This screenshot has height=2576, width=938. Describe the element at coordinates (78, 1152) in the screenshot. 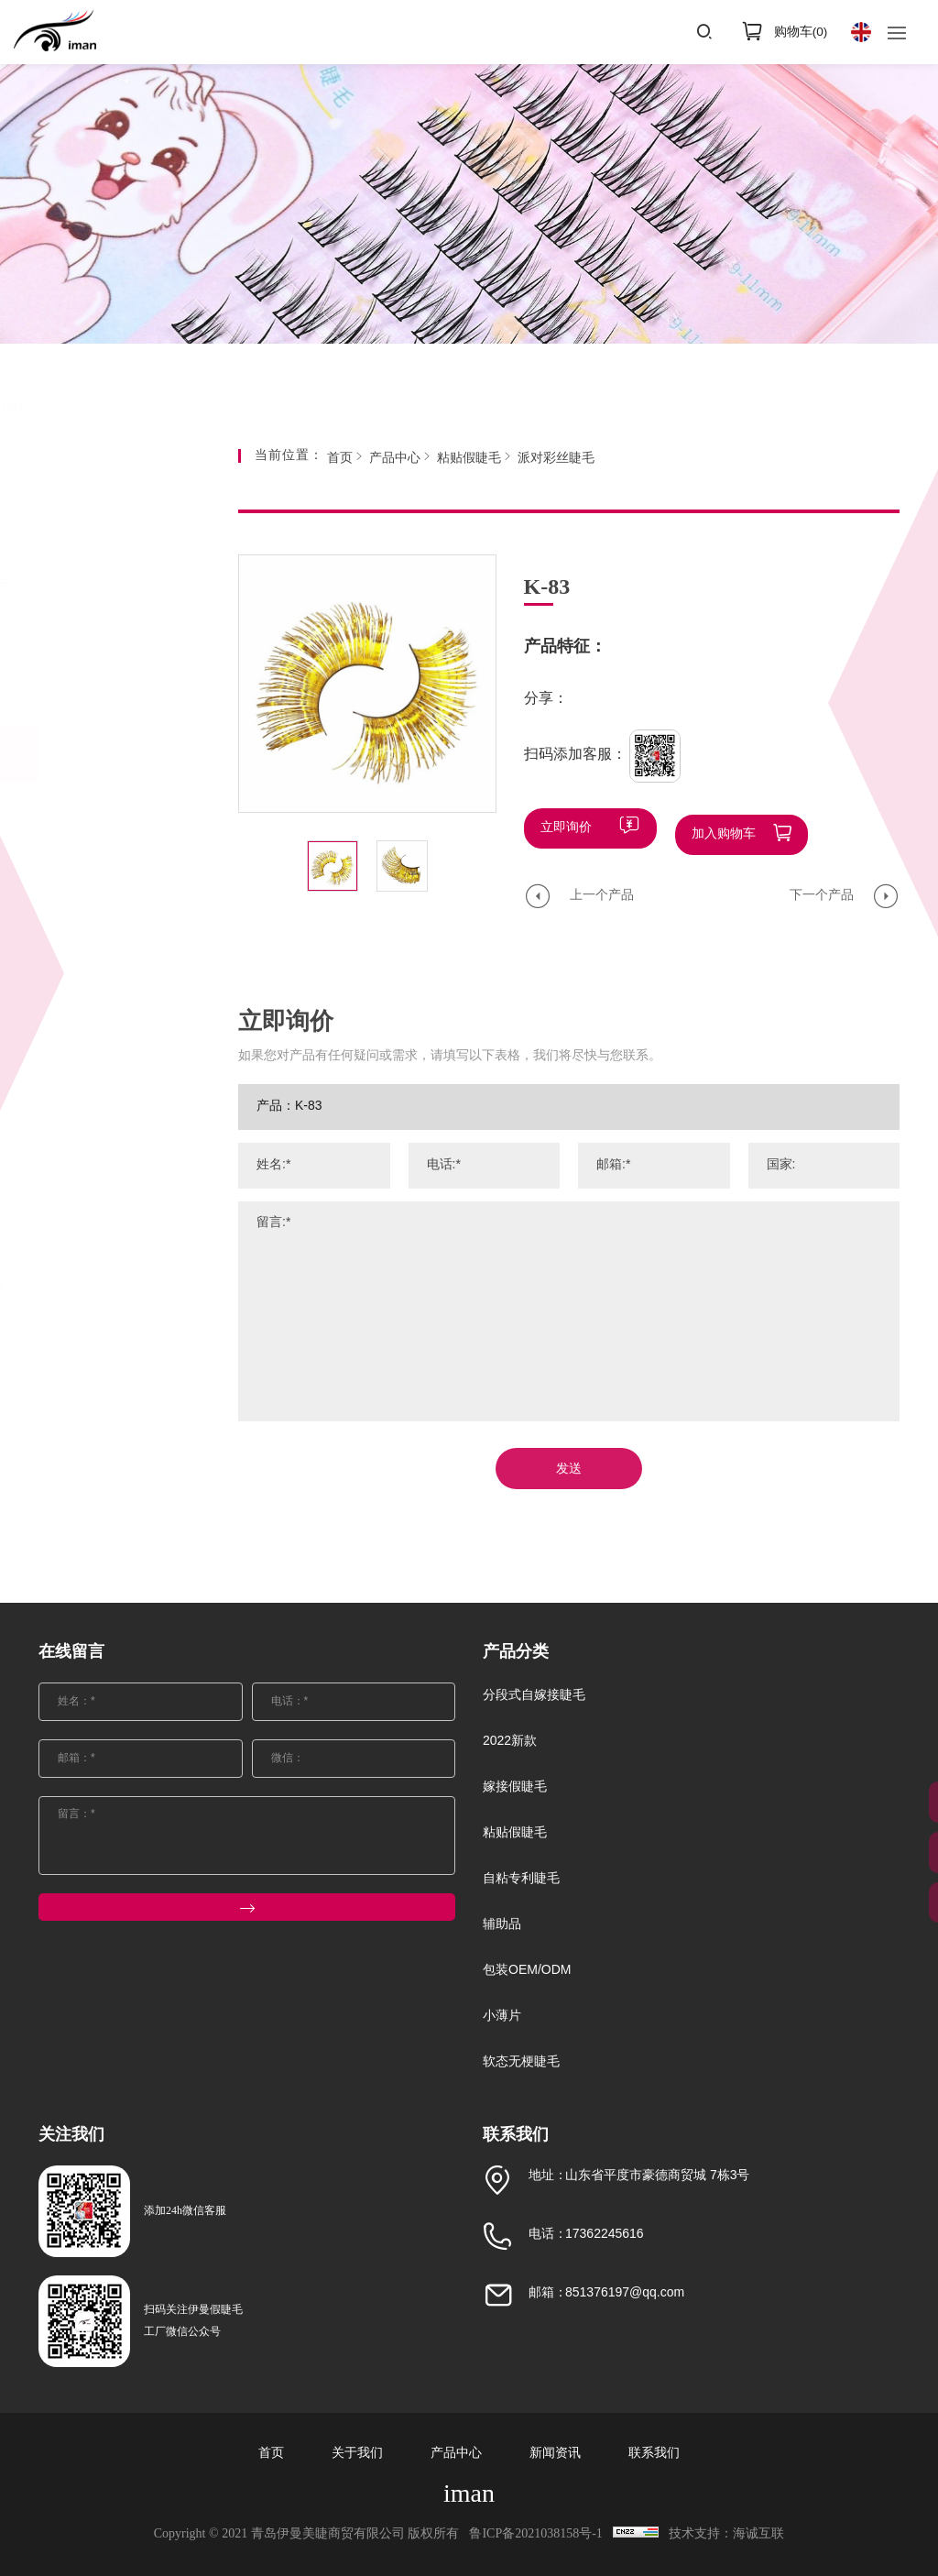

I see `水貂SD` at that location.